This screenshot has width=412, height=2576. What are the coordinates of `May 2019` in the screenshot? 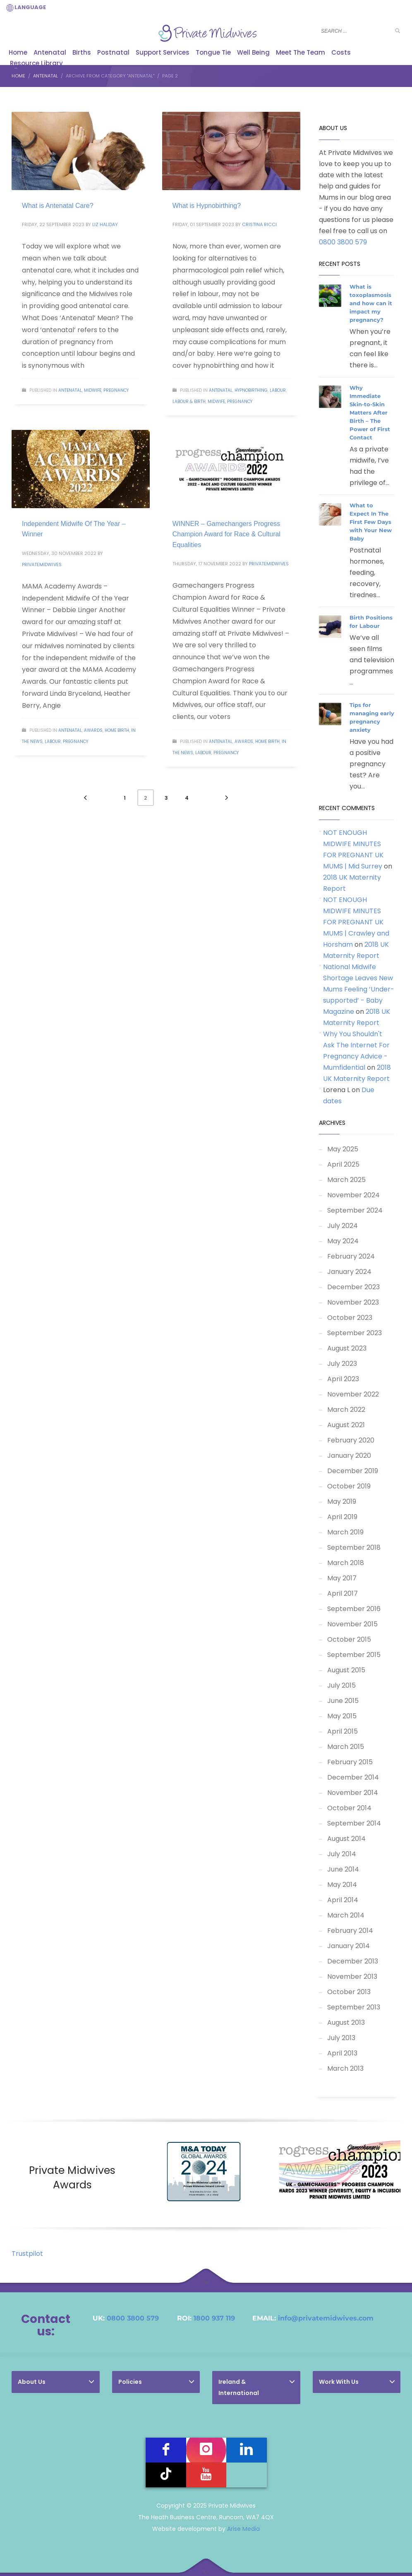 It's located at (341, 1501).